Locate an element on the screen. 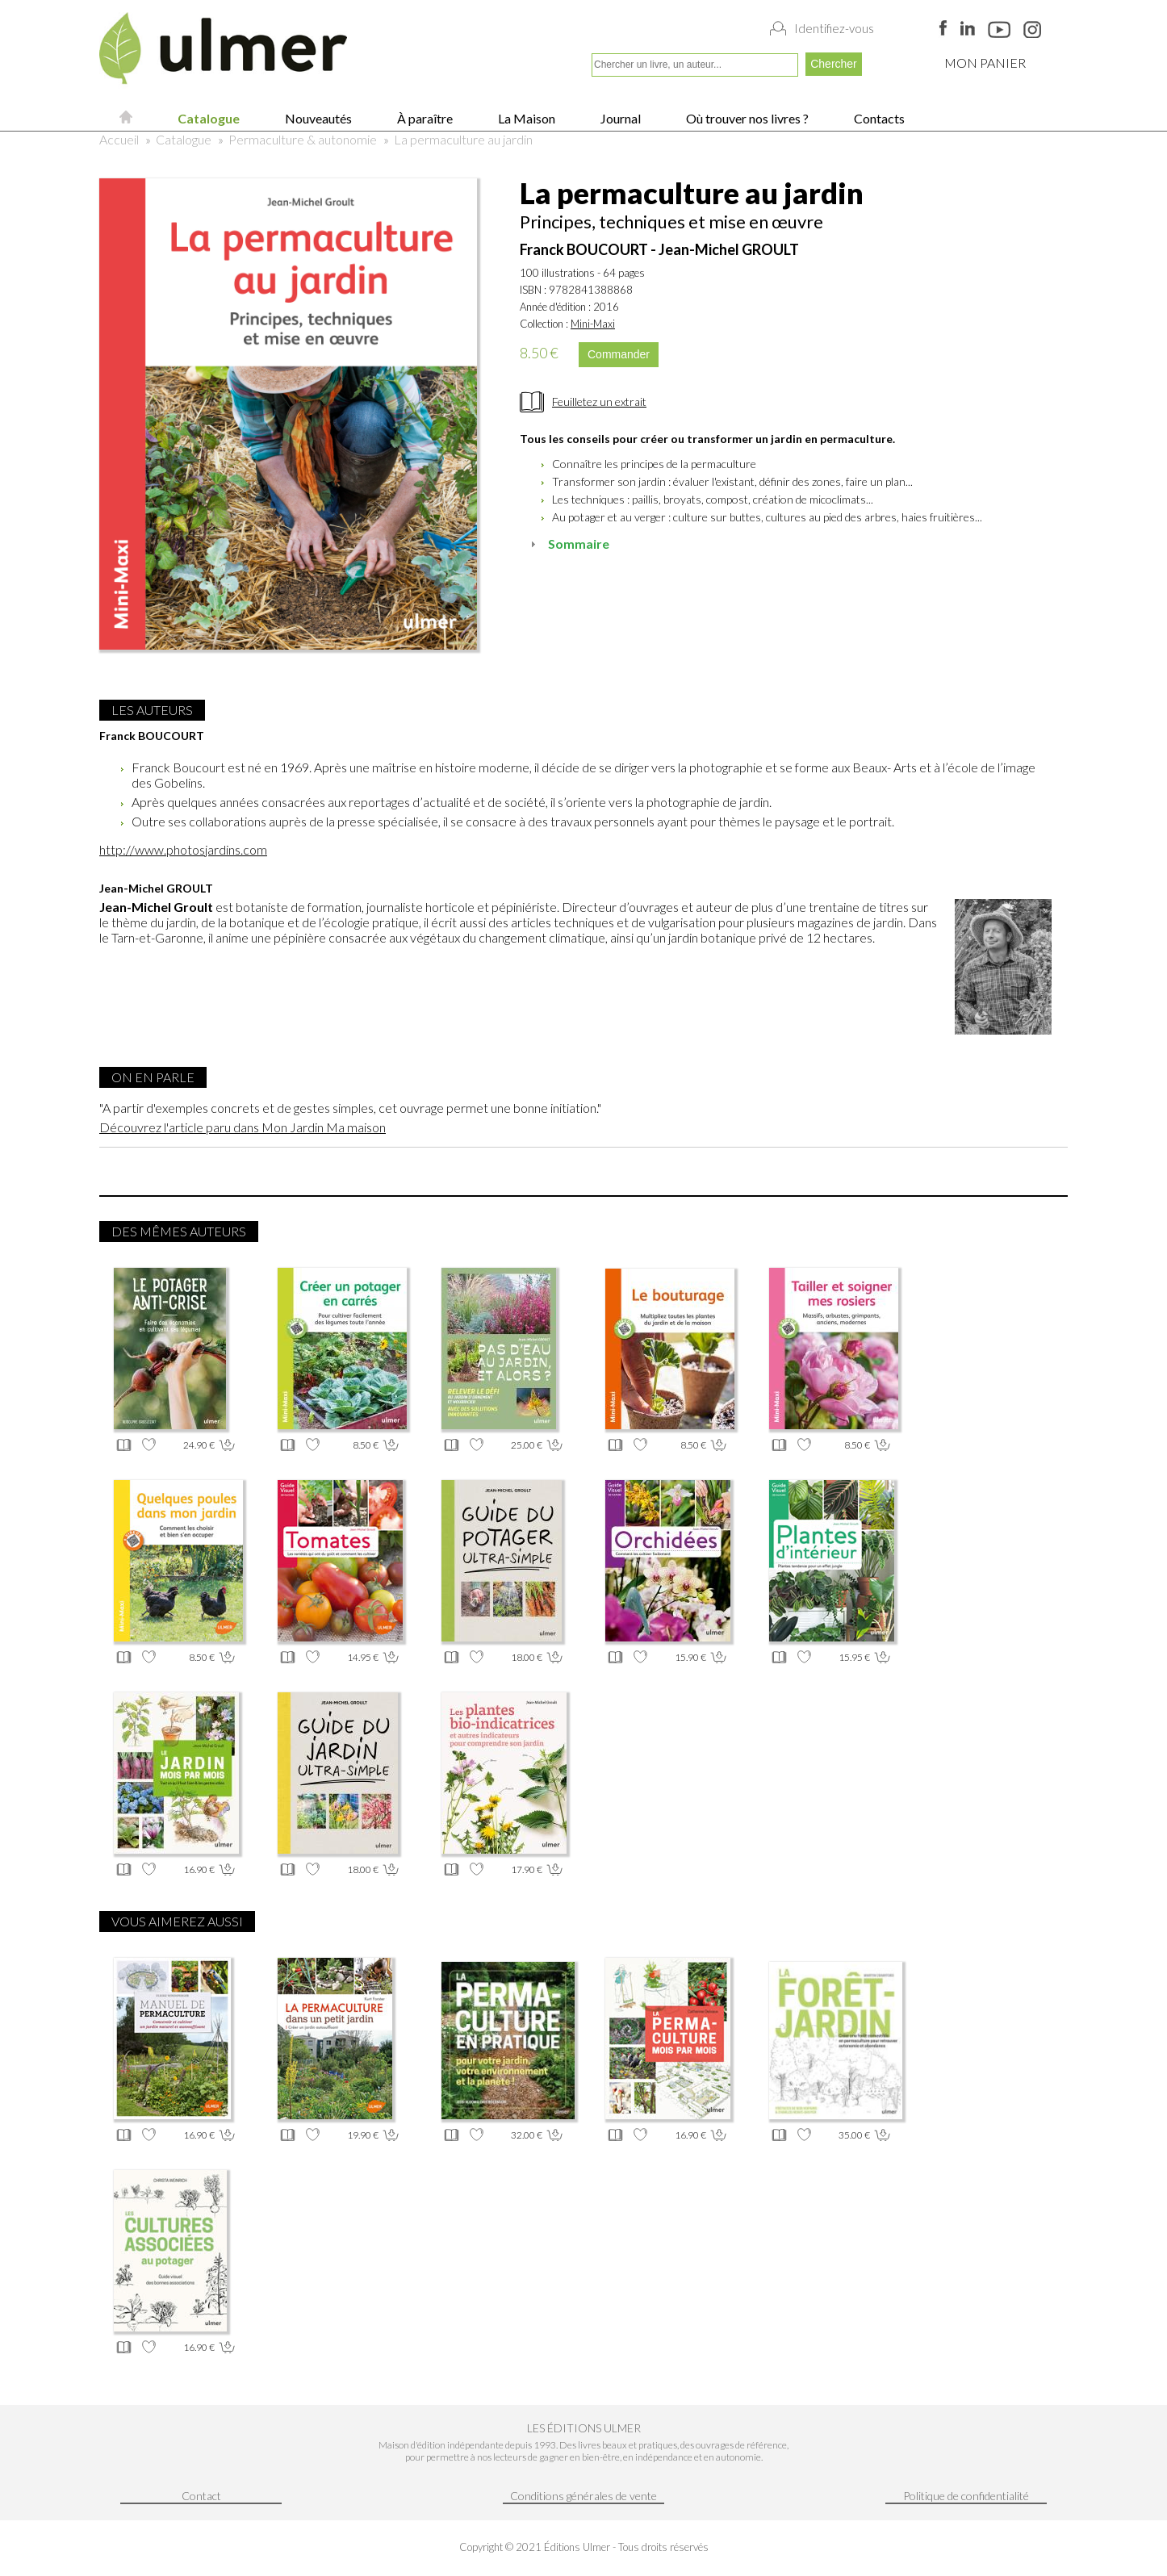 This screenshot has height=2576, width=1167. Découvrez l'article paru dans Mon Jardin Ma maison is located at coordinates (242, 1127).